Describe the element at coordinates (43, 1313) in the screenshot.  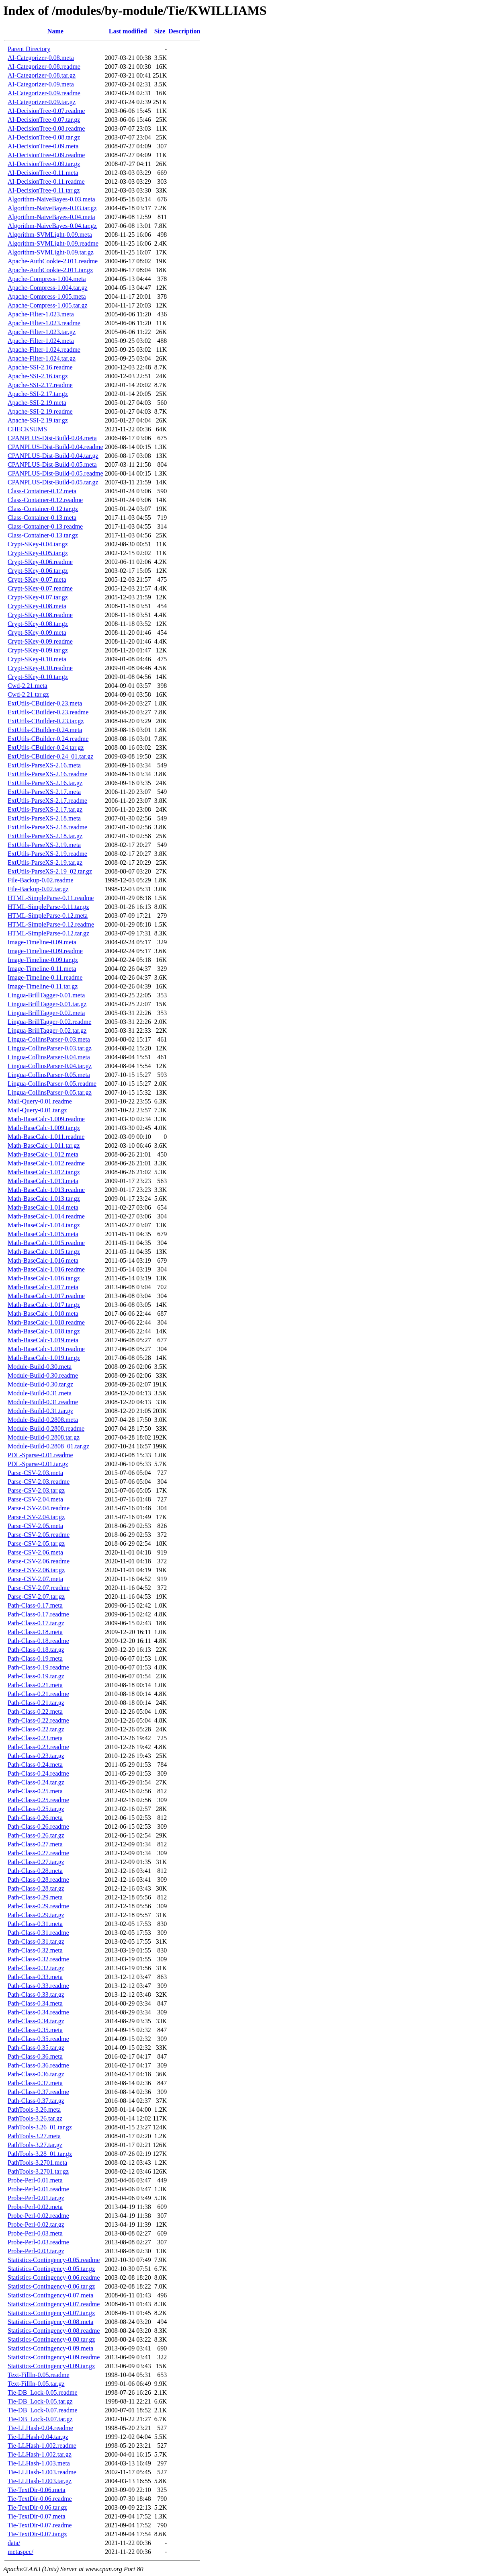
I see `Math-BaseCalc-1.018.meta` at that location.